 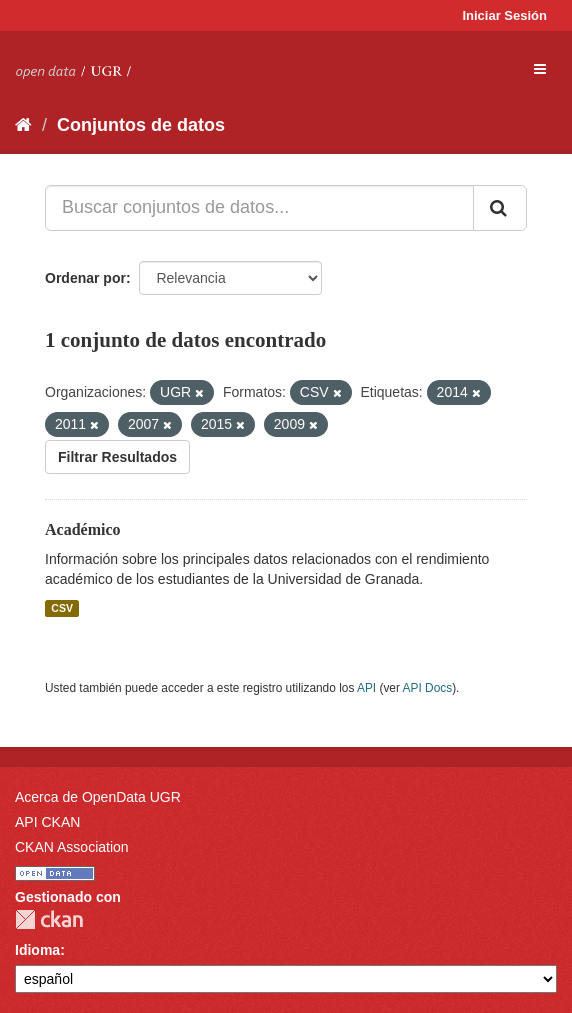 What do you see at coordinates (259, 208) in the screenshot?
I see `[Buscar conjuntos de datos...]` at bounding box center [259, 208].